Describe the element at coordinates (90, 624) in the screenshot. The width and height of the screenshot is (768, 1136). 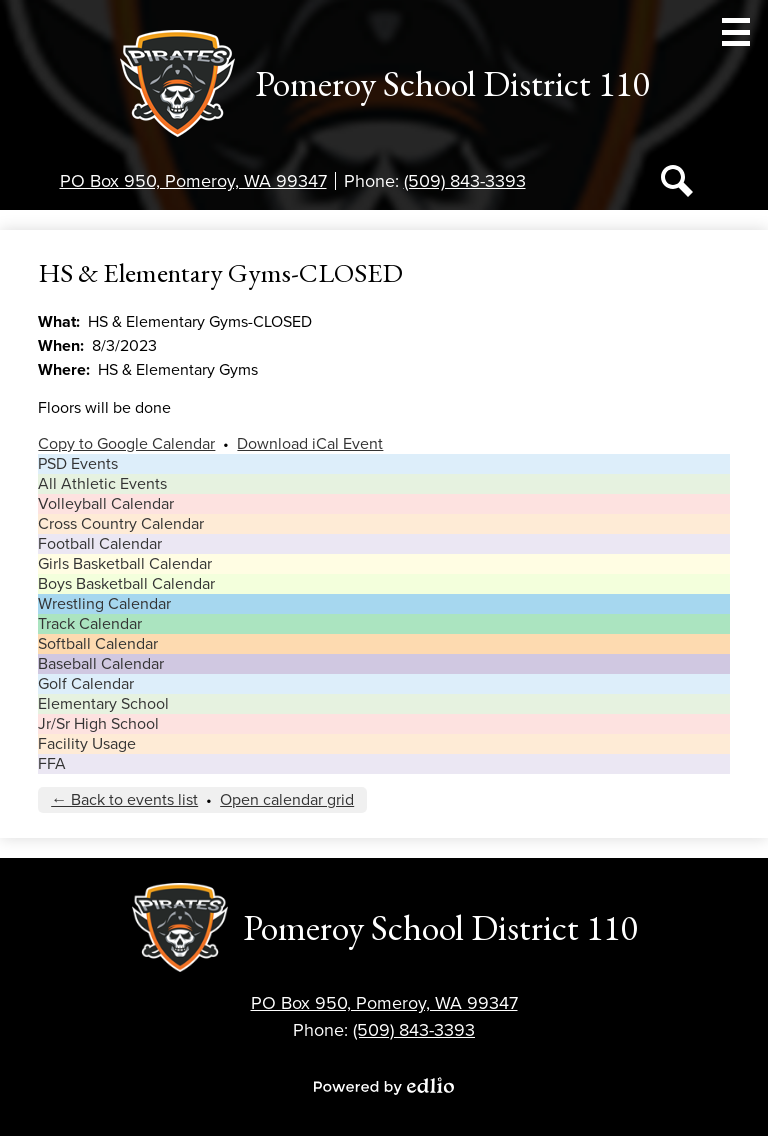
I see `Track Calendar` at that location.